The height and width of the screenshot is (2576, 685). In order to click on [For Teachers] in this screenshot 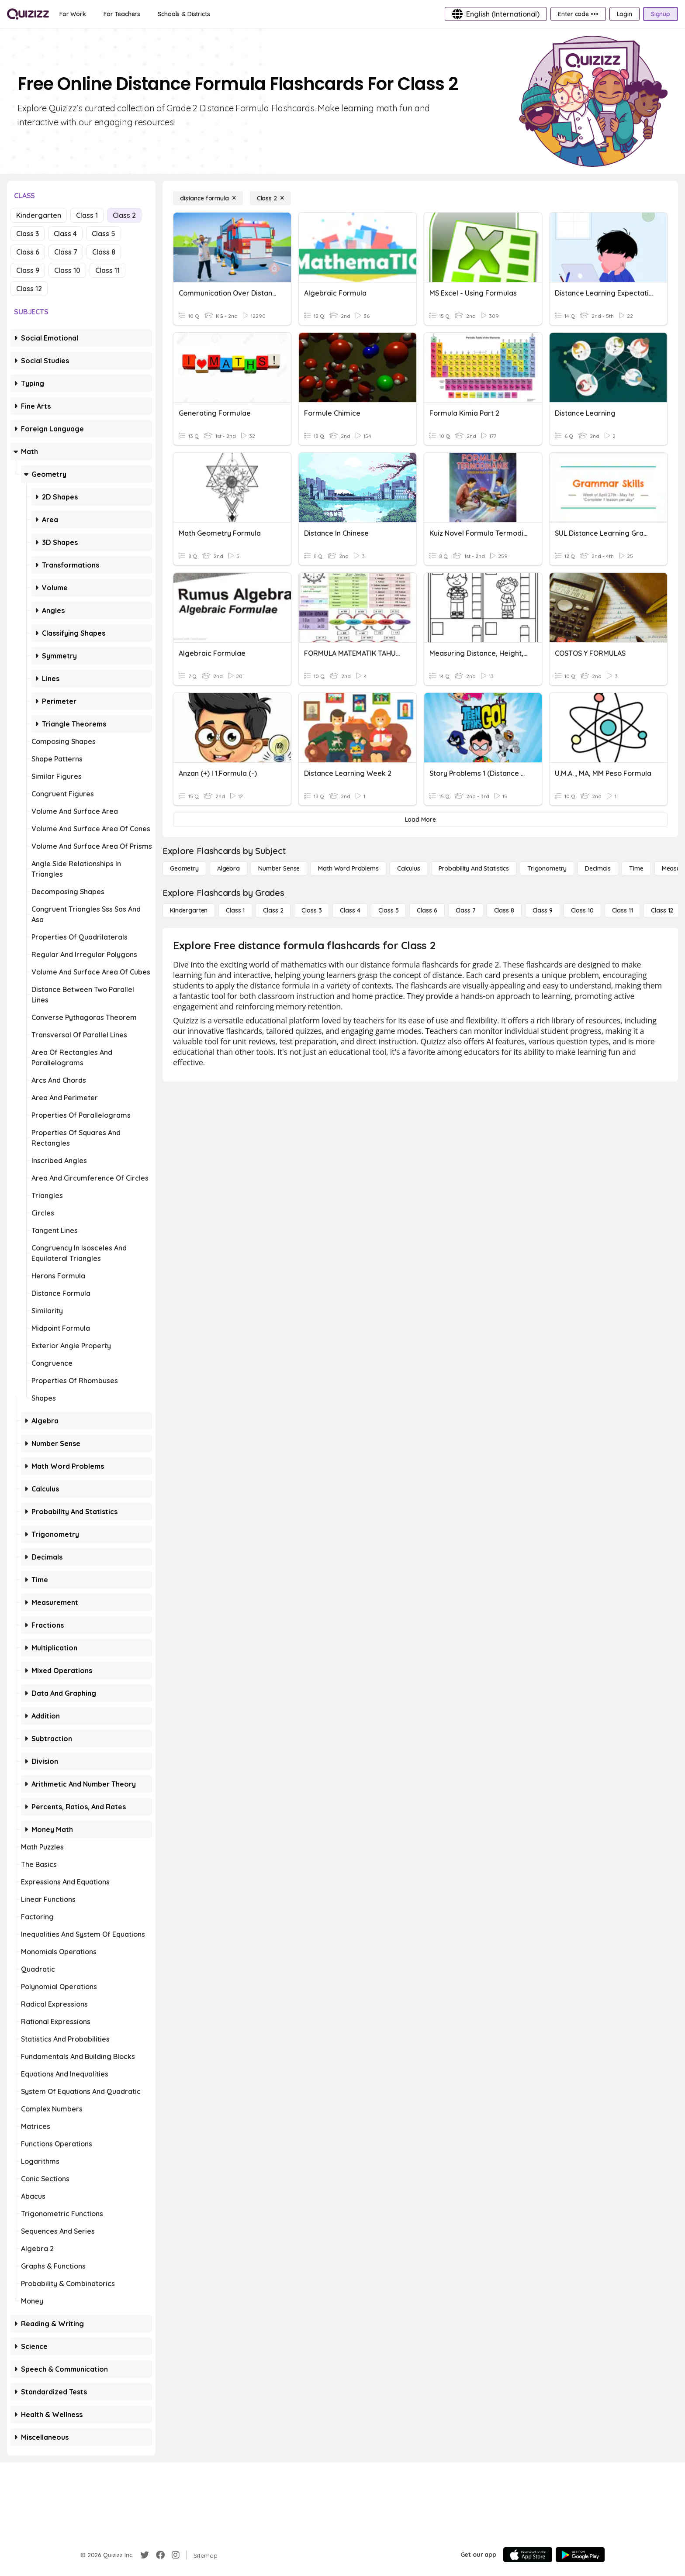, I will do `click(122, 14)`.